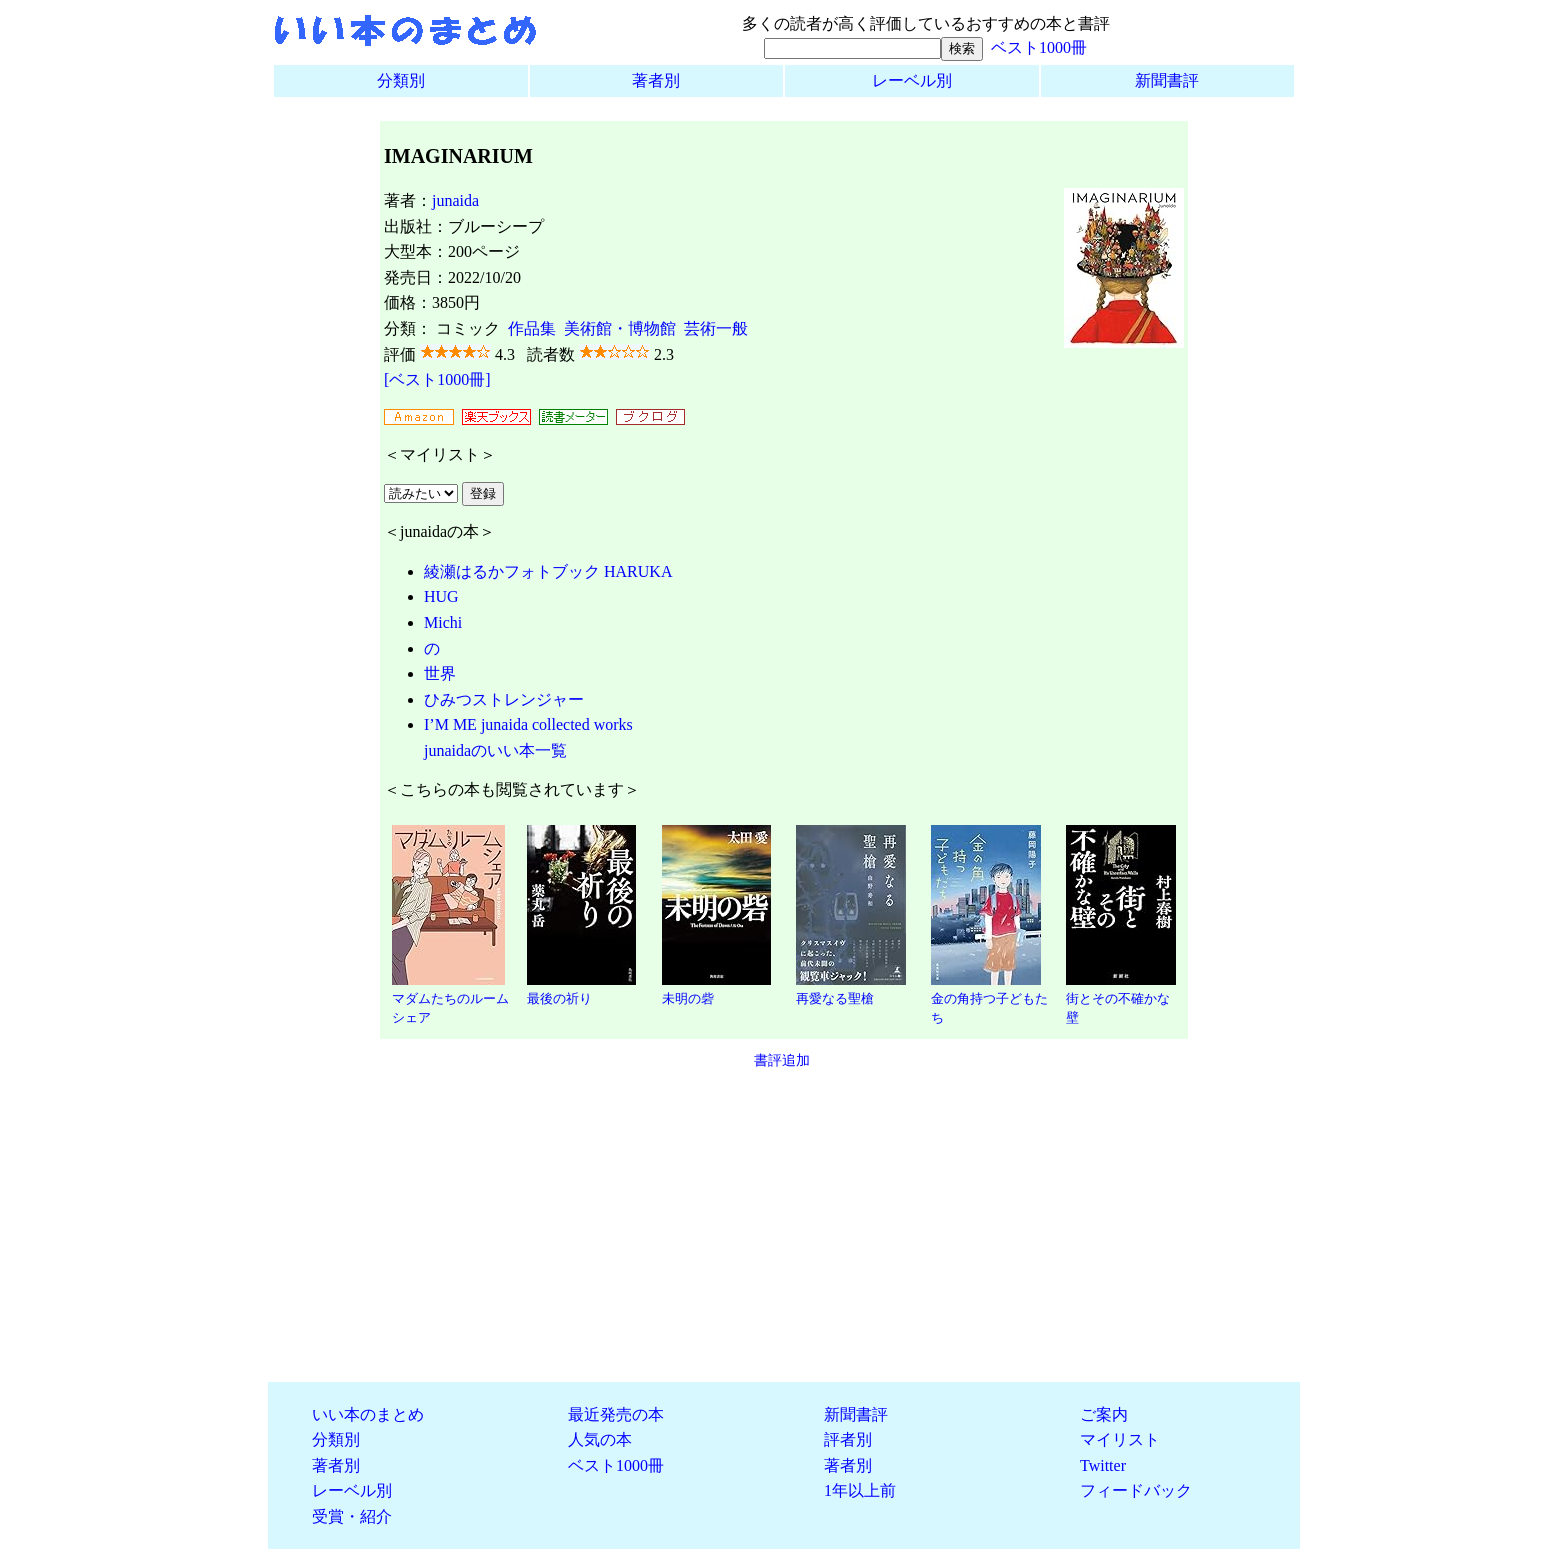 This screenshot has width=1568, height=1557. I want to click on 分類別, so click(401, 80).